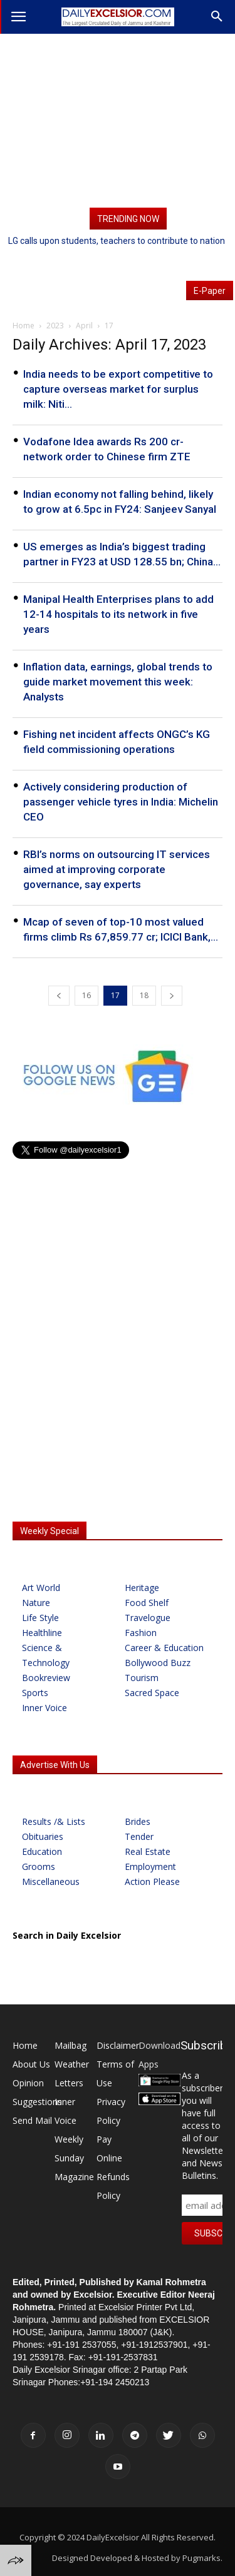 The width and height of the screenshot is (235, 2576). I want to click on Brides, so click(137, 1821).